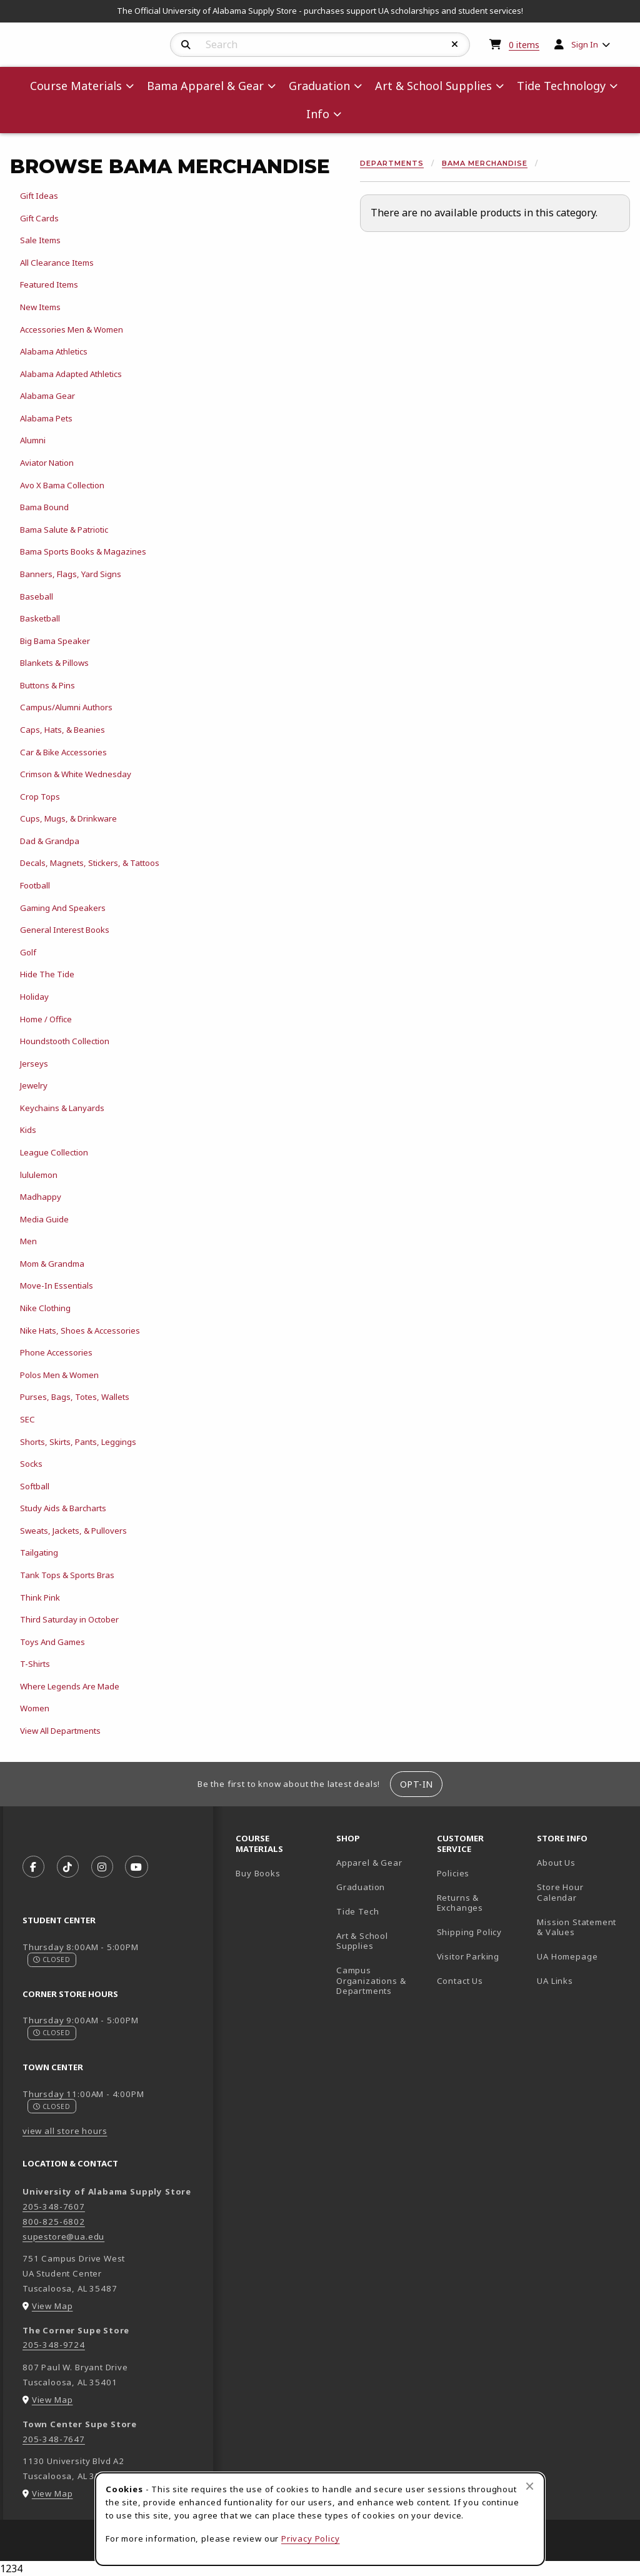 This screenshot has height=2576, width=640. What do you see at coordinates (47, 685) in the screenshot?
I see `Buttons & Pins` at bounding box center [47, 685].